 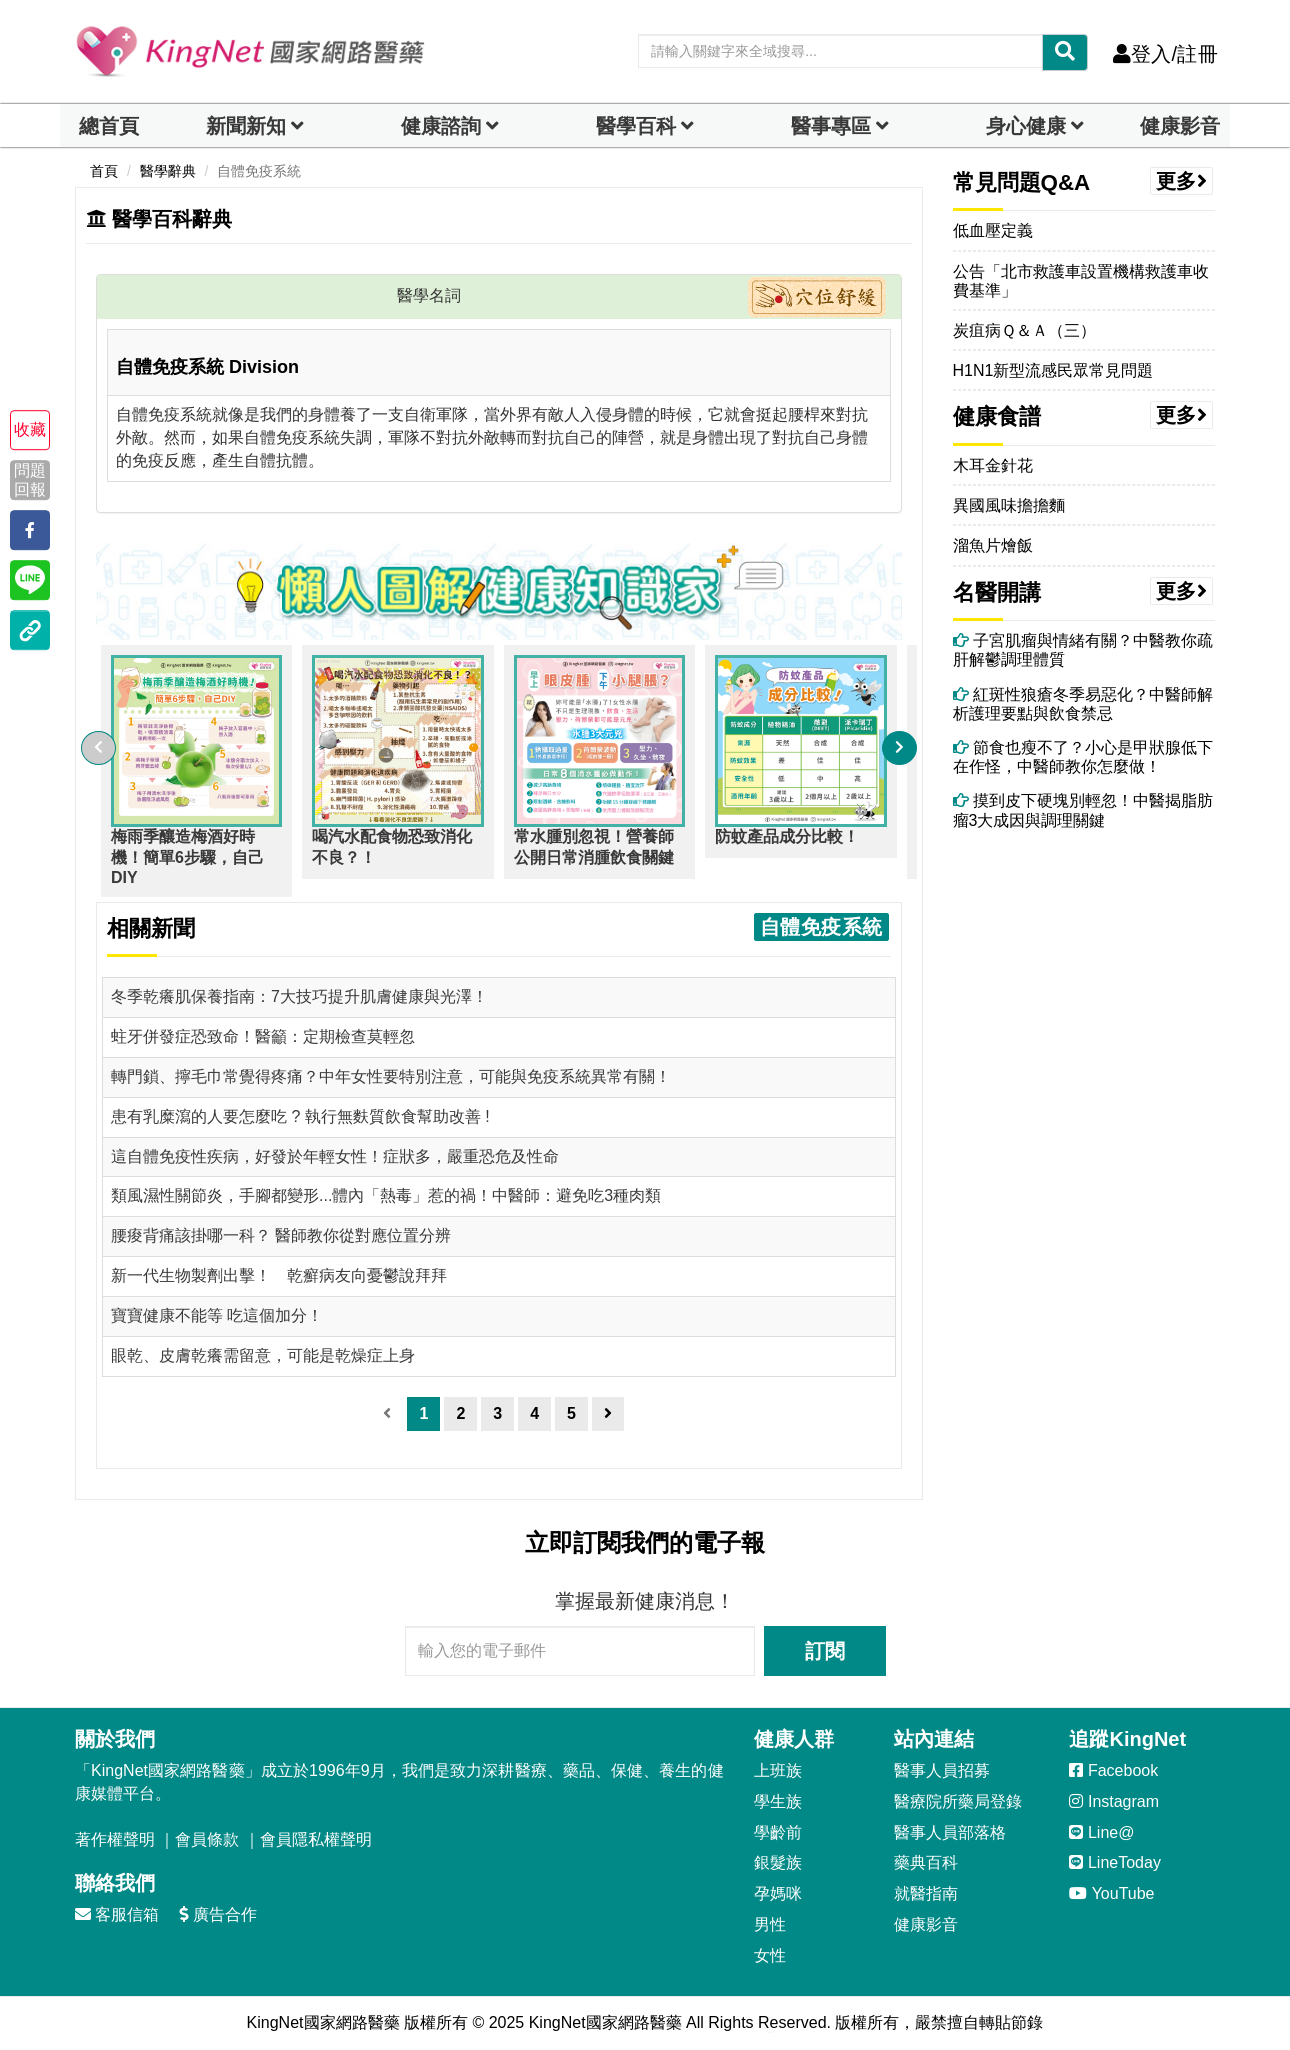 I want to click on 健康諮詢 [dropdown], so click(x=441, y=126).